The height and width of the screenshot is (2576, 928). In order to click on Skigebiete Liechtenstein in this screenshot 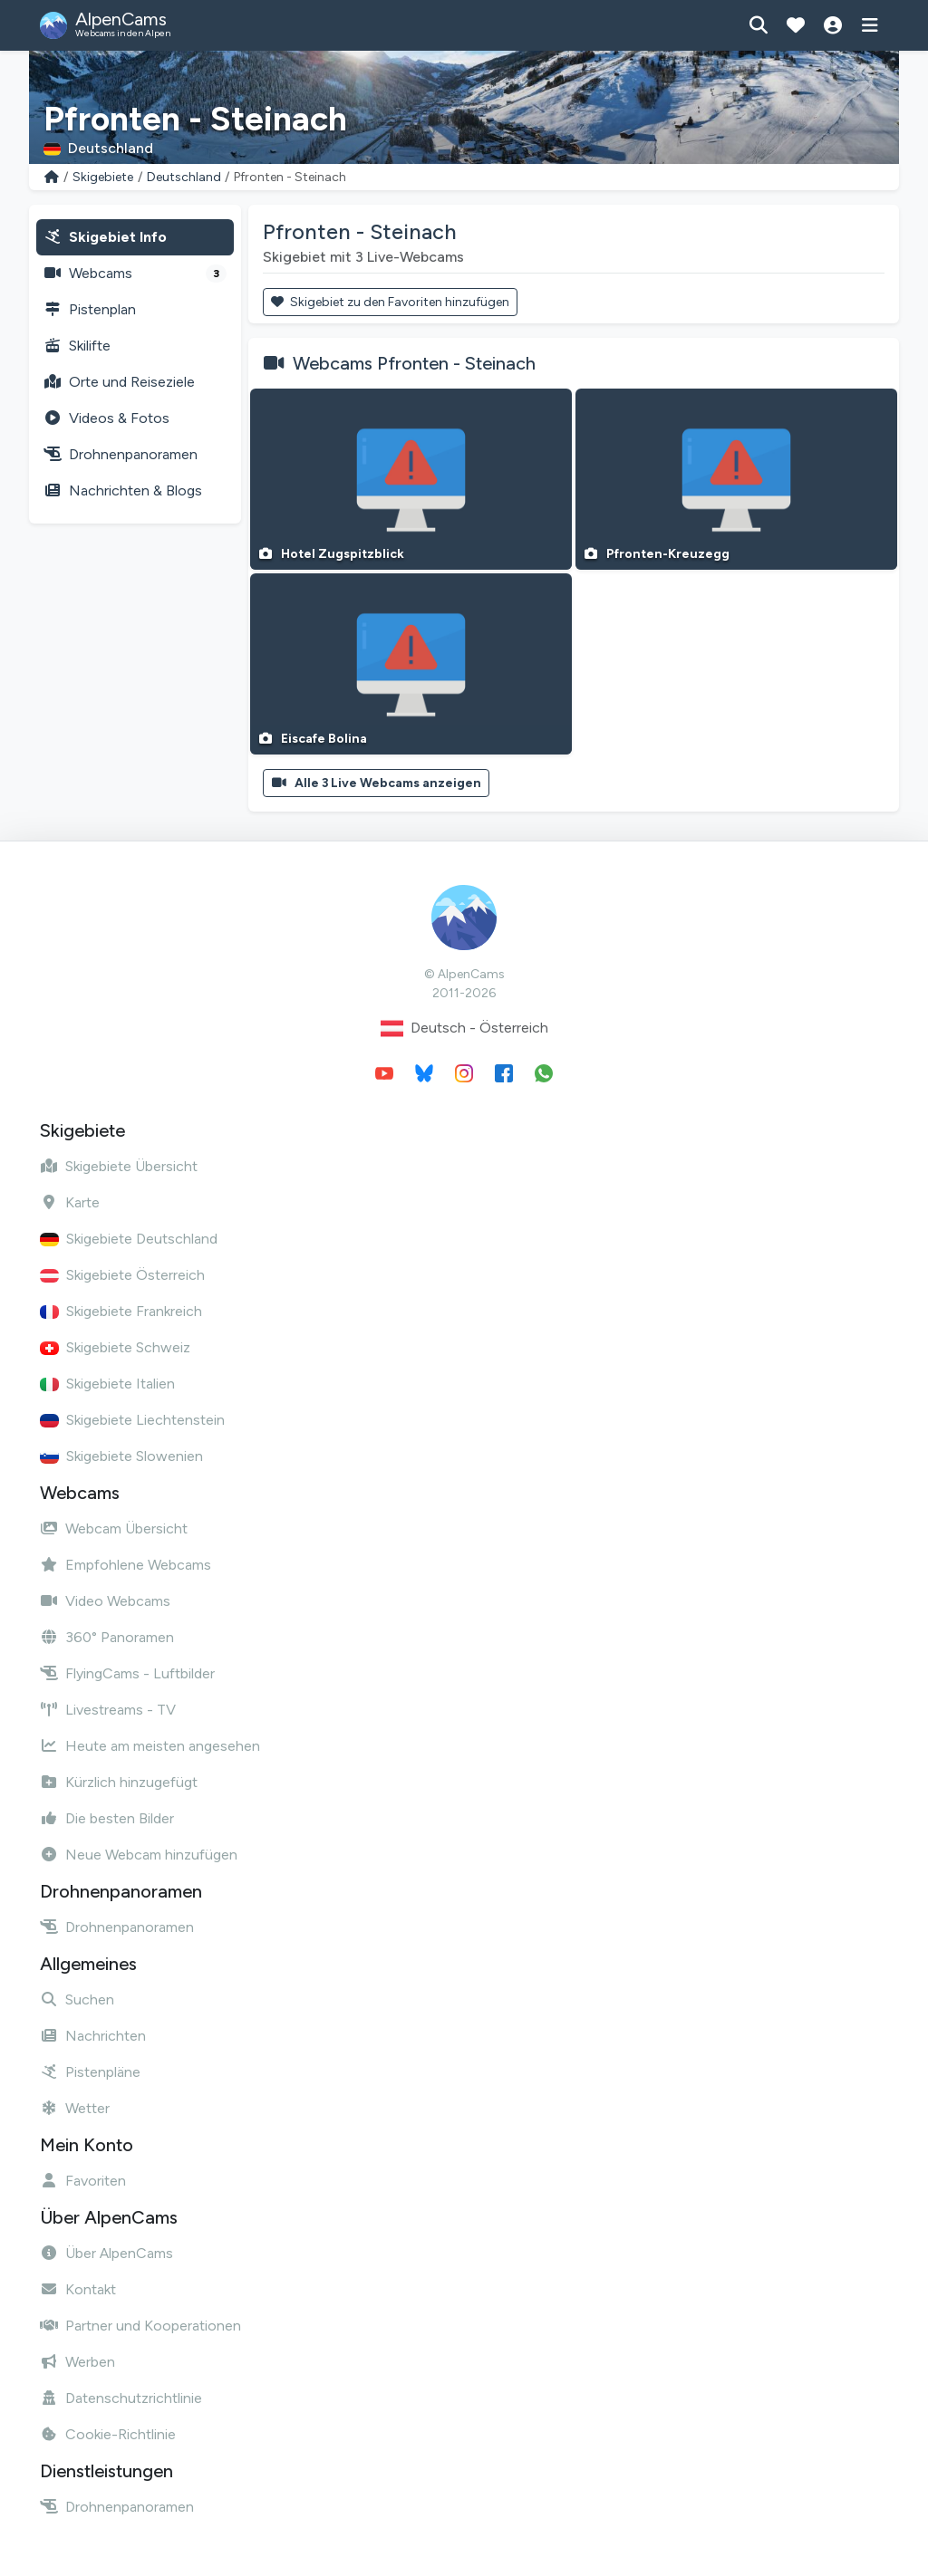, I will do `click(132, 1419)`.